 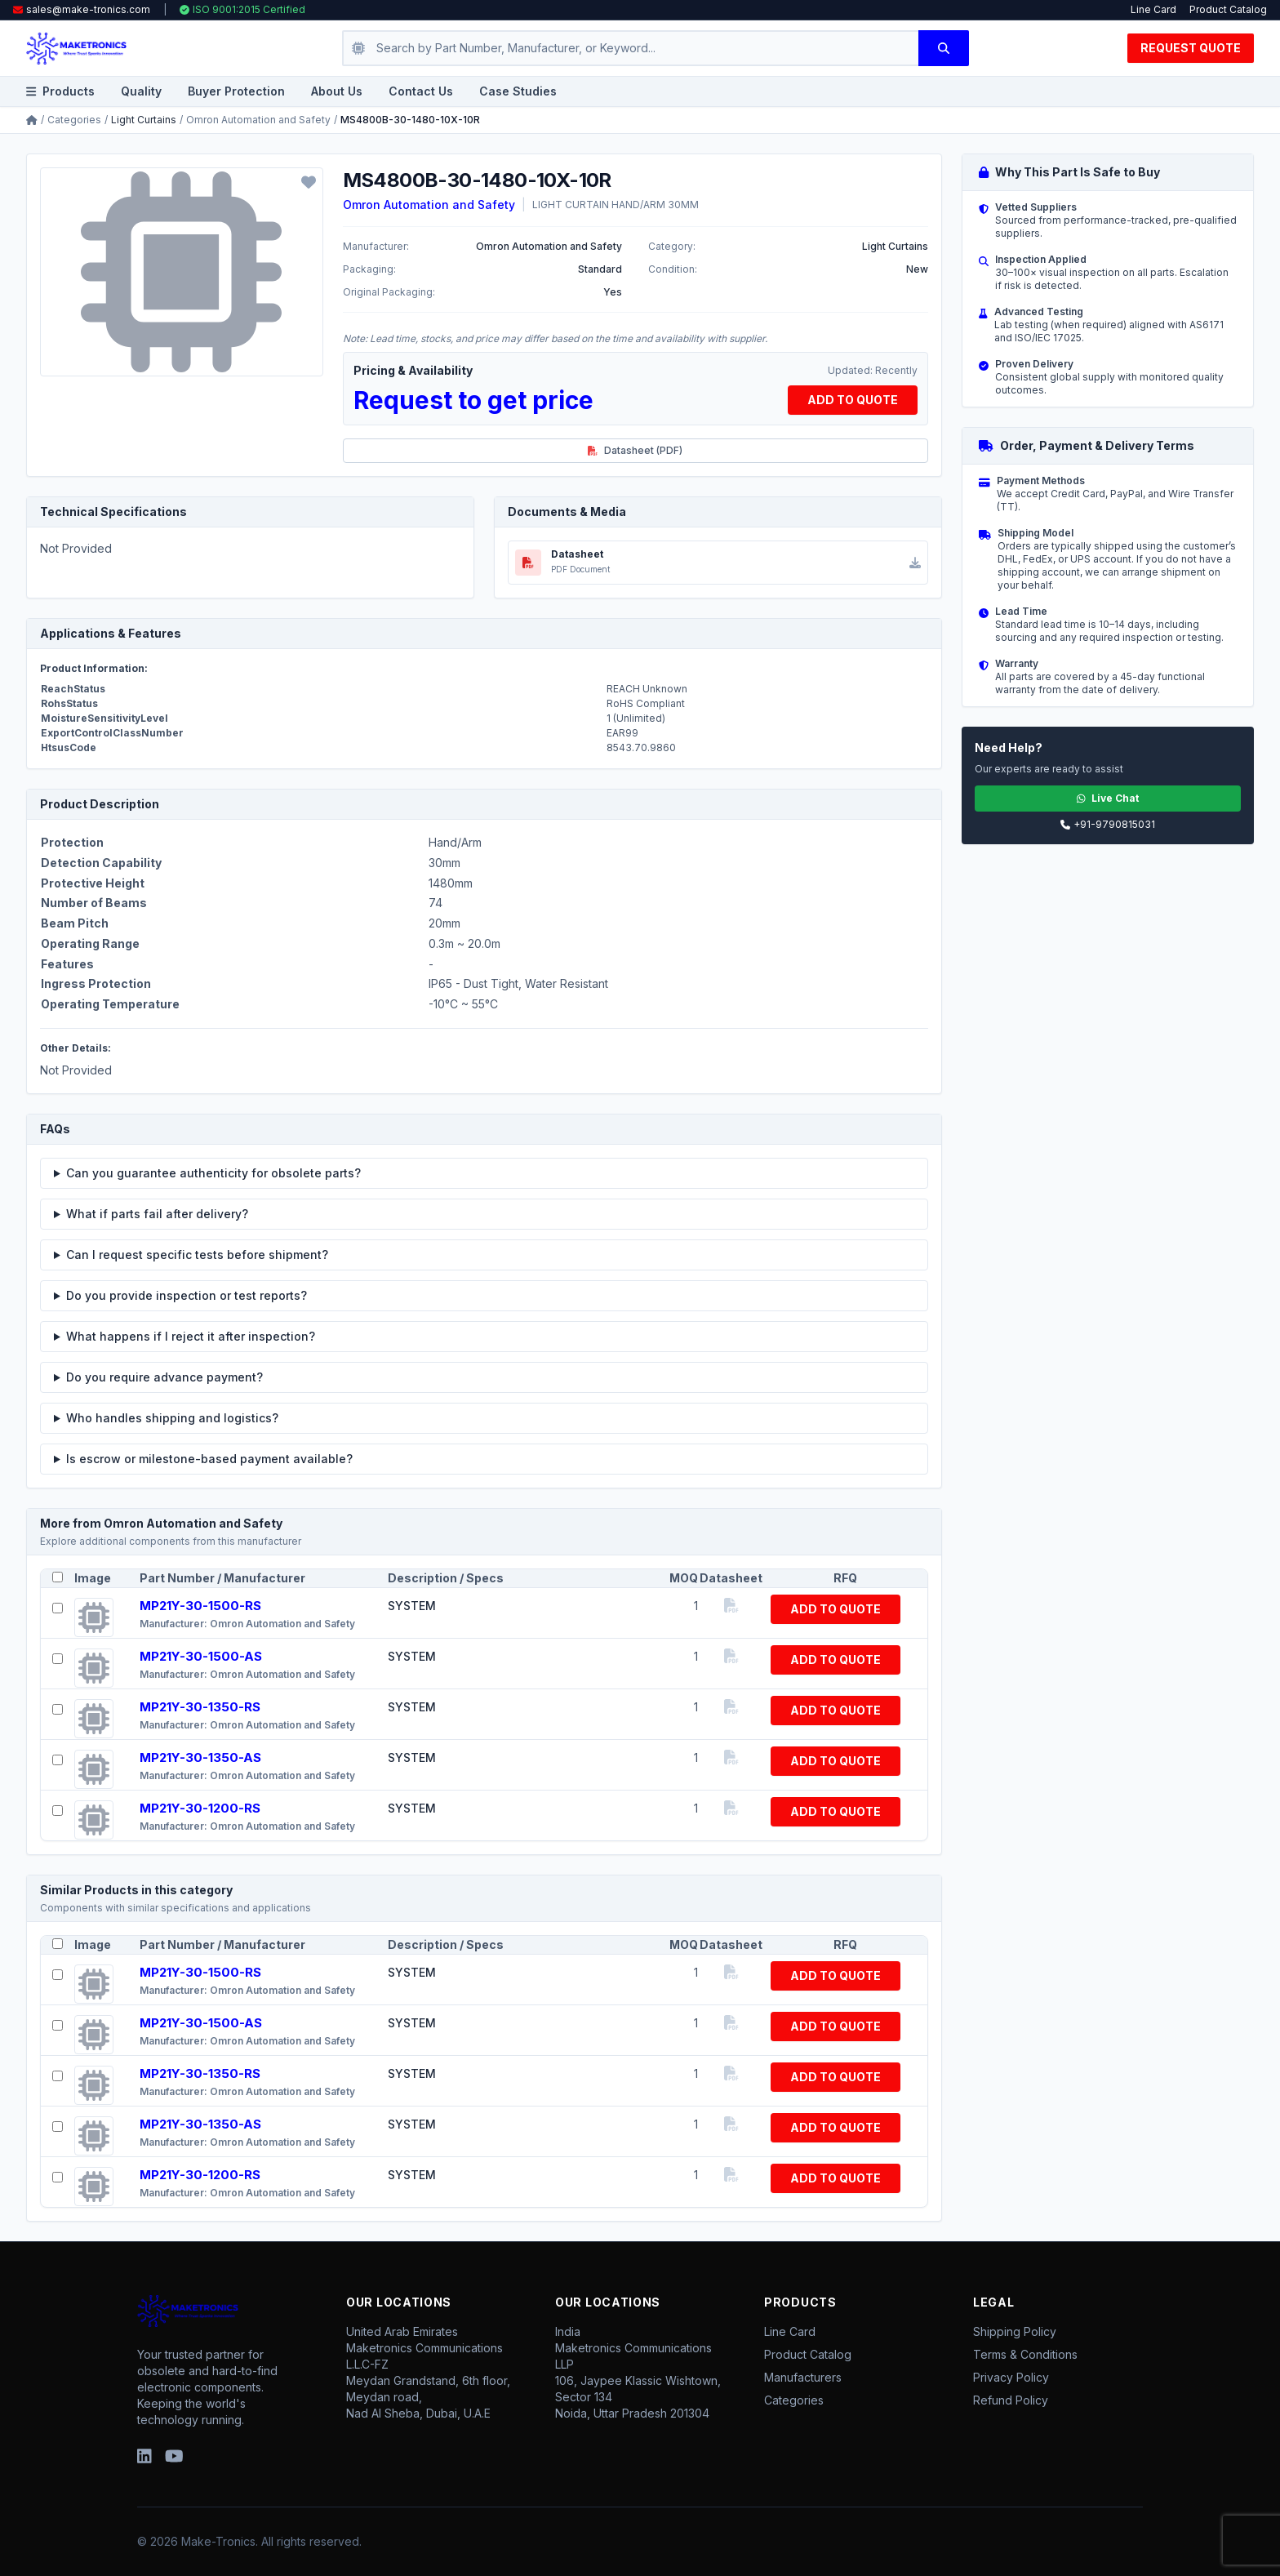 I want to click on Who handles shipping and logistics?, so click(x=172, y=1418).